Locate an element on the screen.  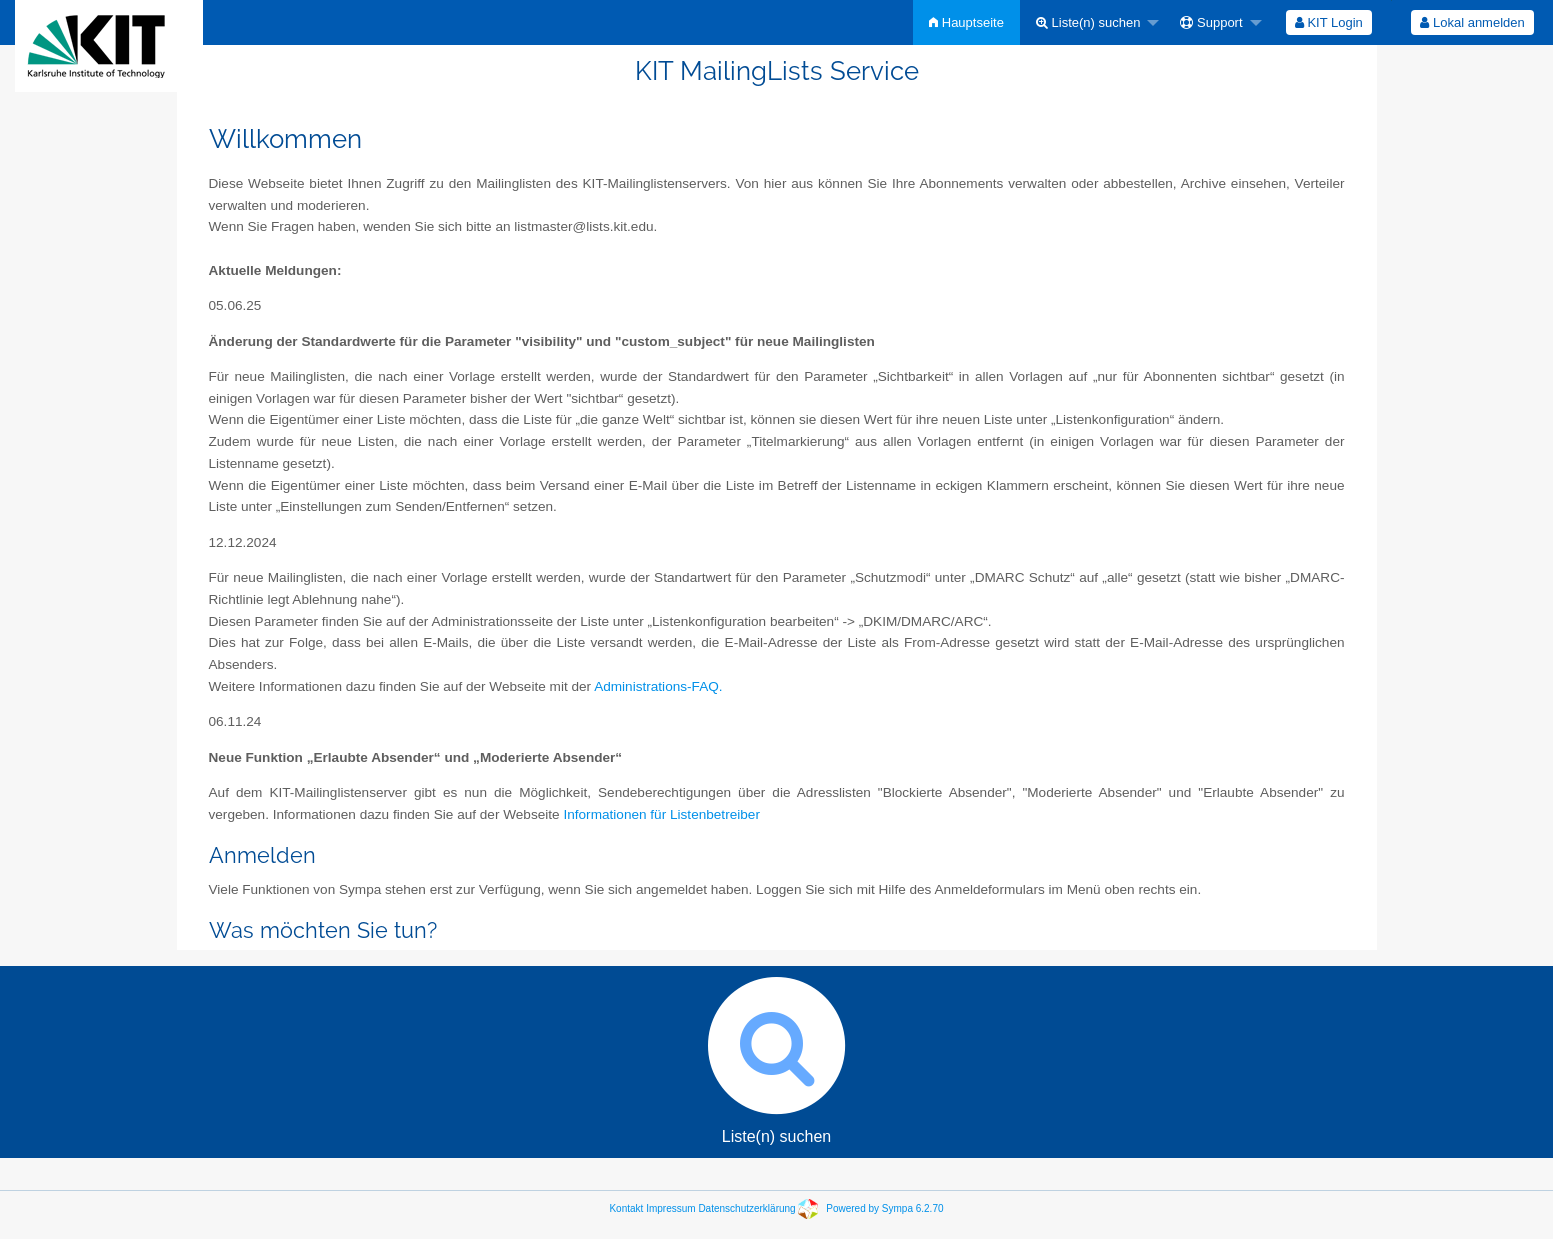
Powered by Sympa 6.2.70 is located at coordinates (884, 1208).